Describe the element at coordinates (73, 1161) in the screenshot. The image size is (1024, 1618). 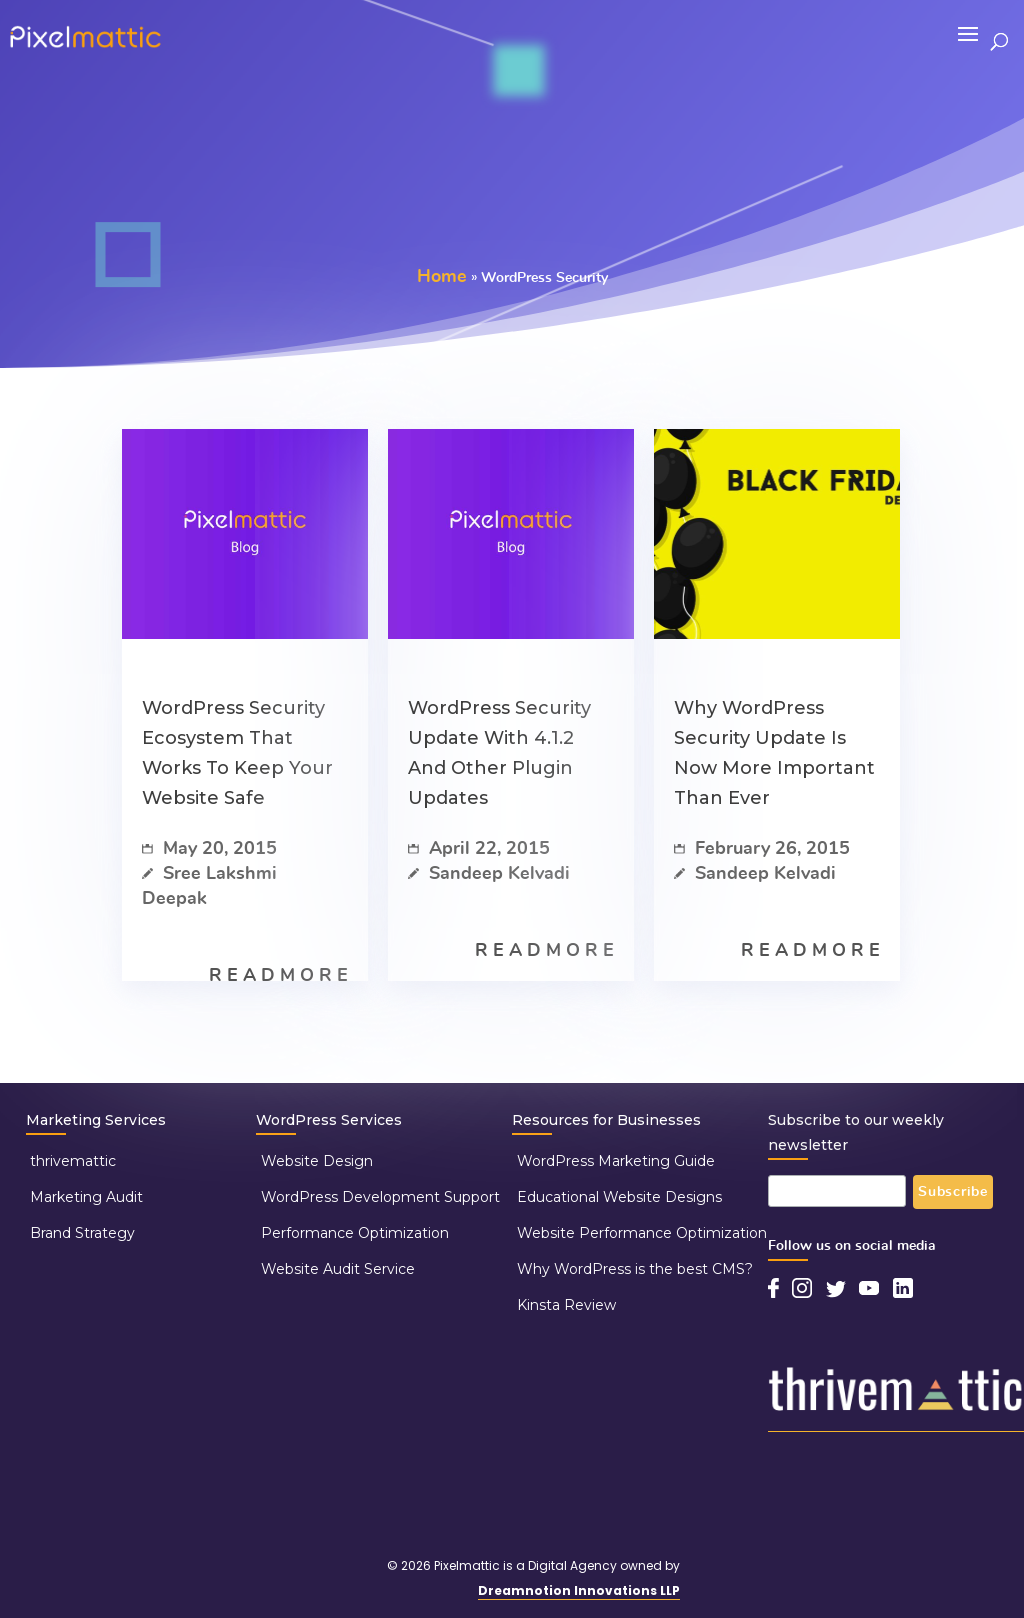
I see `thrivemattic` at that location.